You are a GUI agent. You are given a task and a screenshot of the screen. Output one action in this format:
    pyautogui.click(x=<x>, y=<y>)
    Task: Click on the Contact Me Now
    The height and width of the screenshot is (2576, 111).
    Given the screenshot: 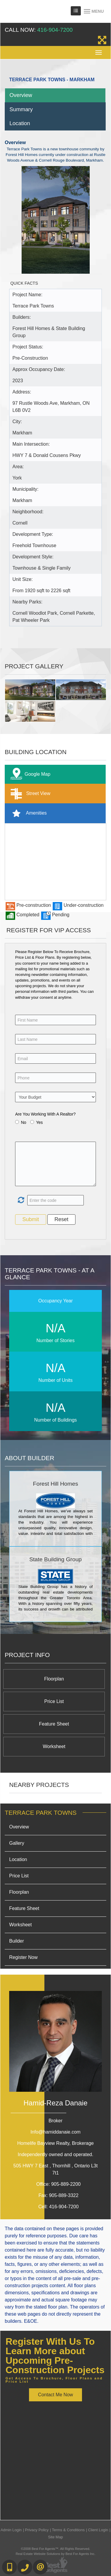 What is the action you would take?
    pyautogui.click(x=55, y=2394)
    